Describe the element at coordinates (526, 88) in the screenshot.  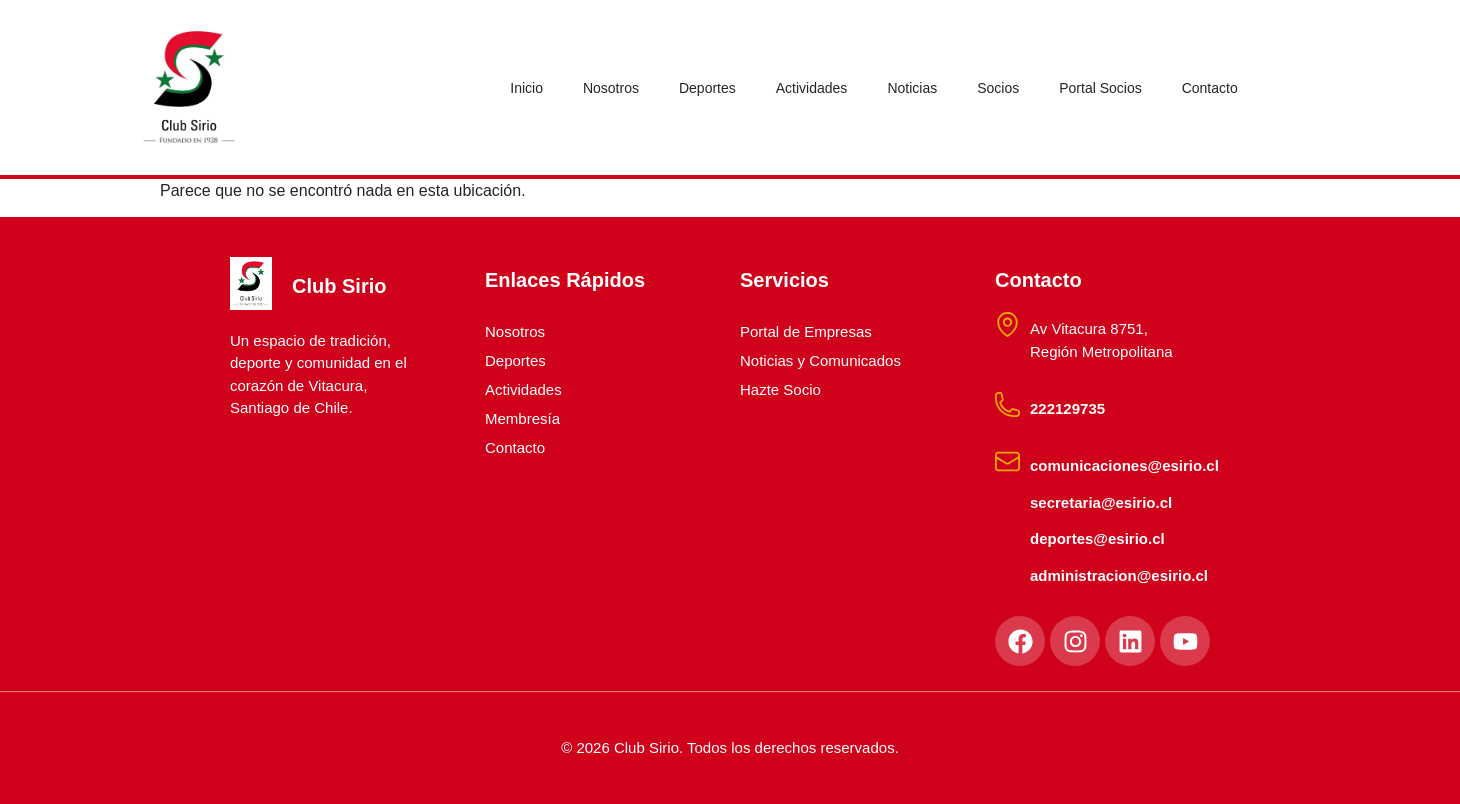
I see `Inicio` at that location.